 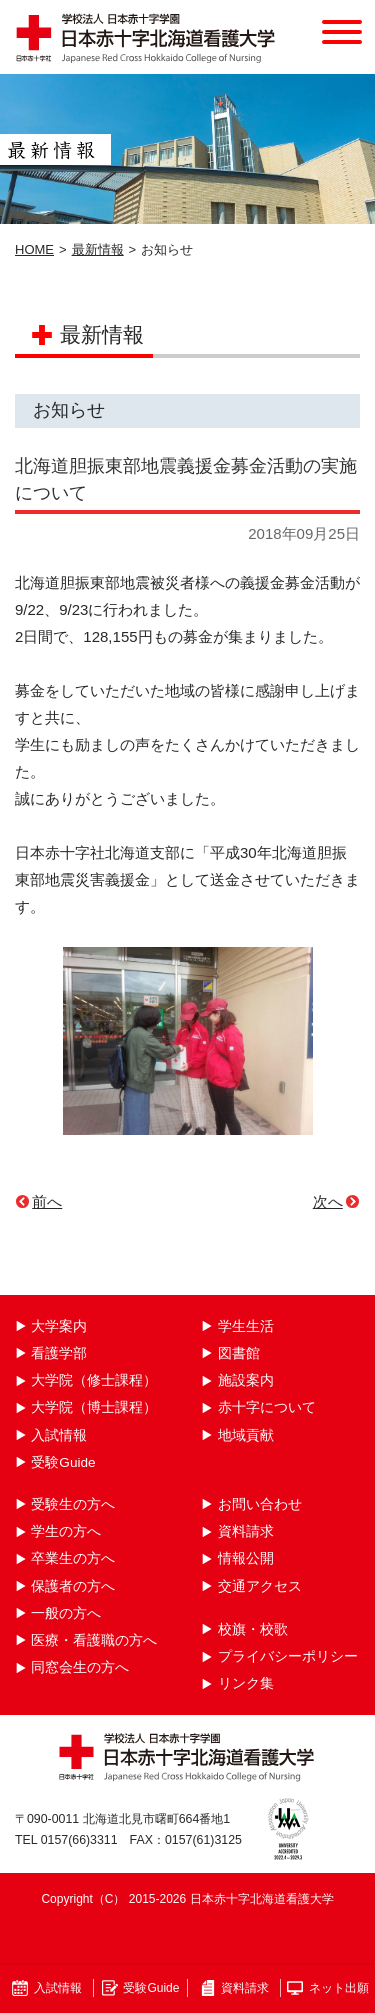 What do you see at coordinates (246, 1683) in the screenshot?
I see `リンク集` at bounding box center [246, 1683].